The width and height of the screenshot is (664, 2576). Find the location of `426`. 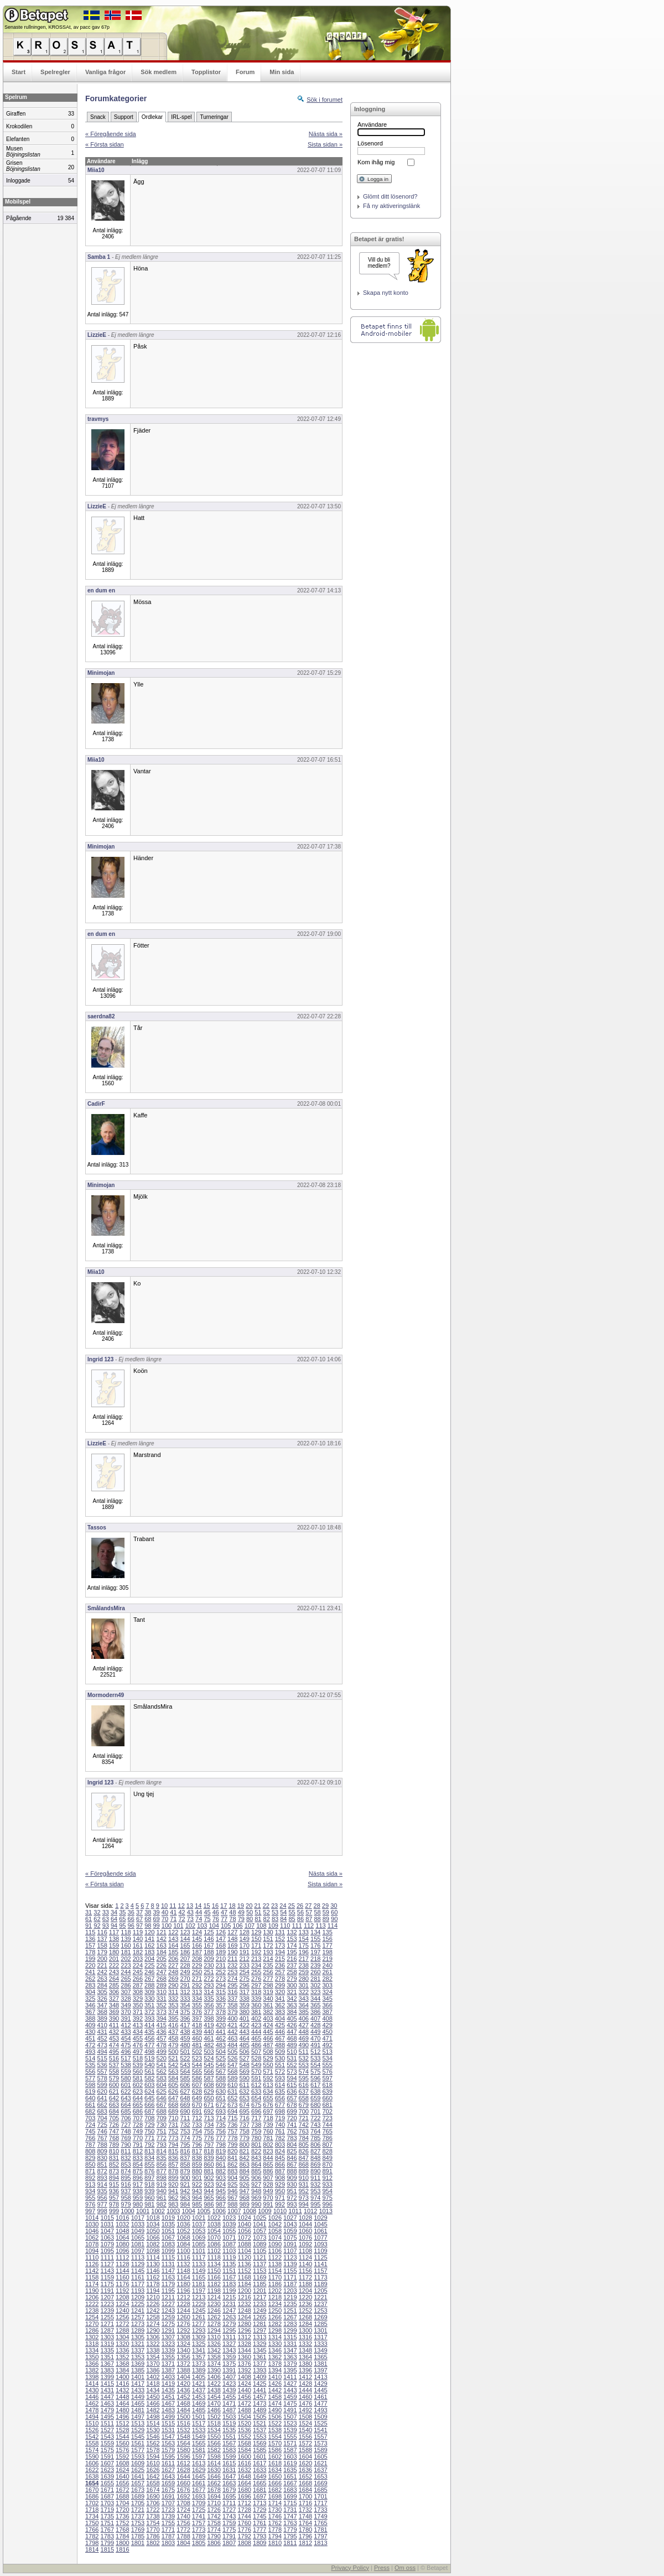

426 is located at coordinates (292, 2025).